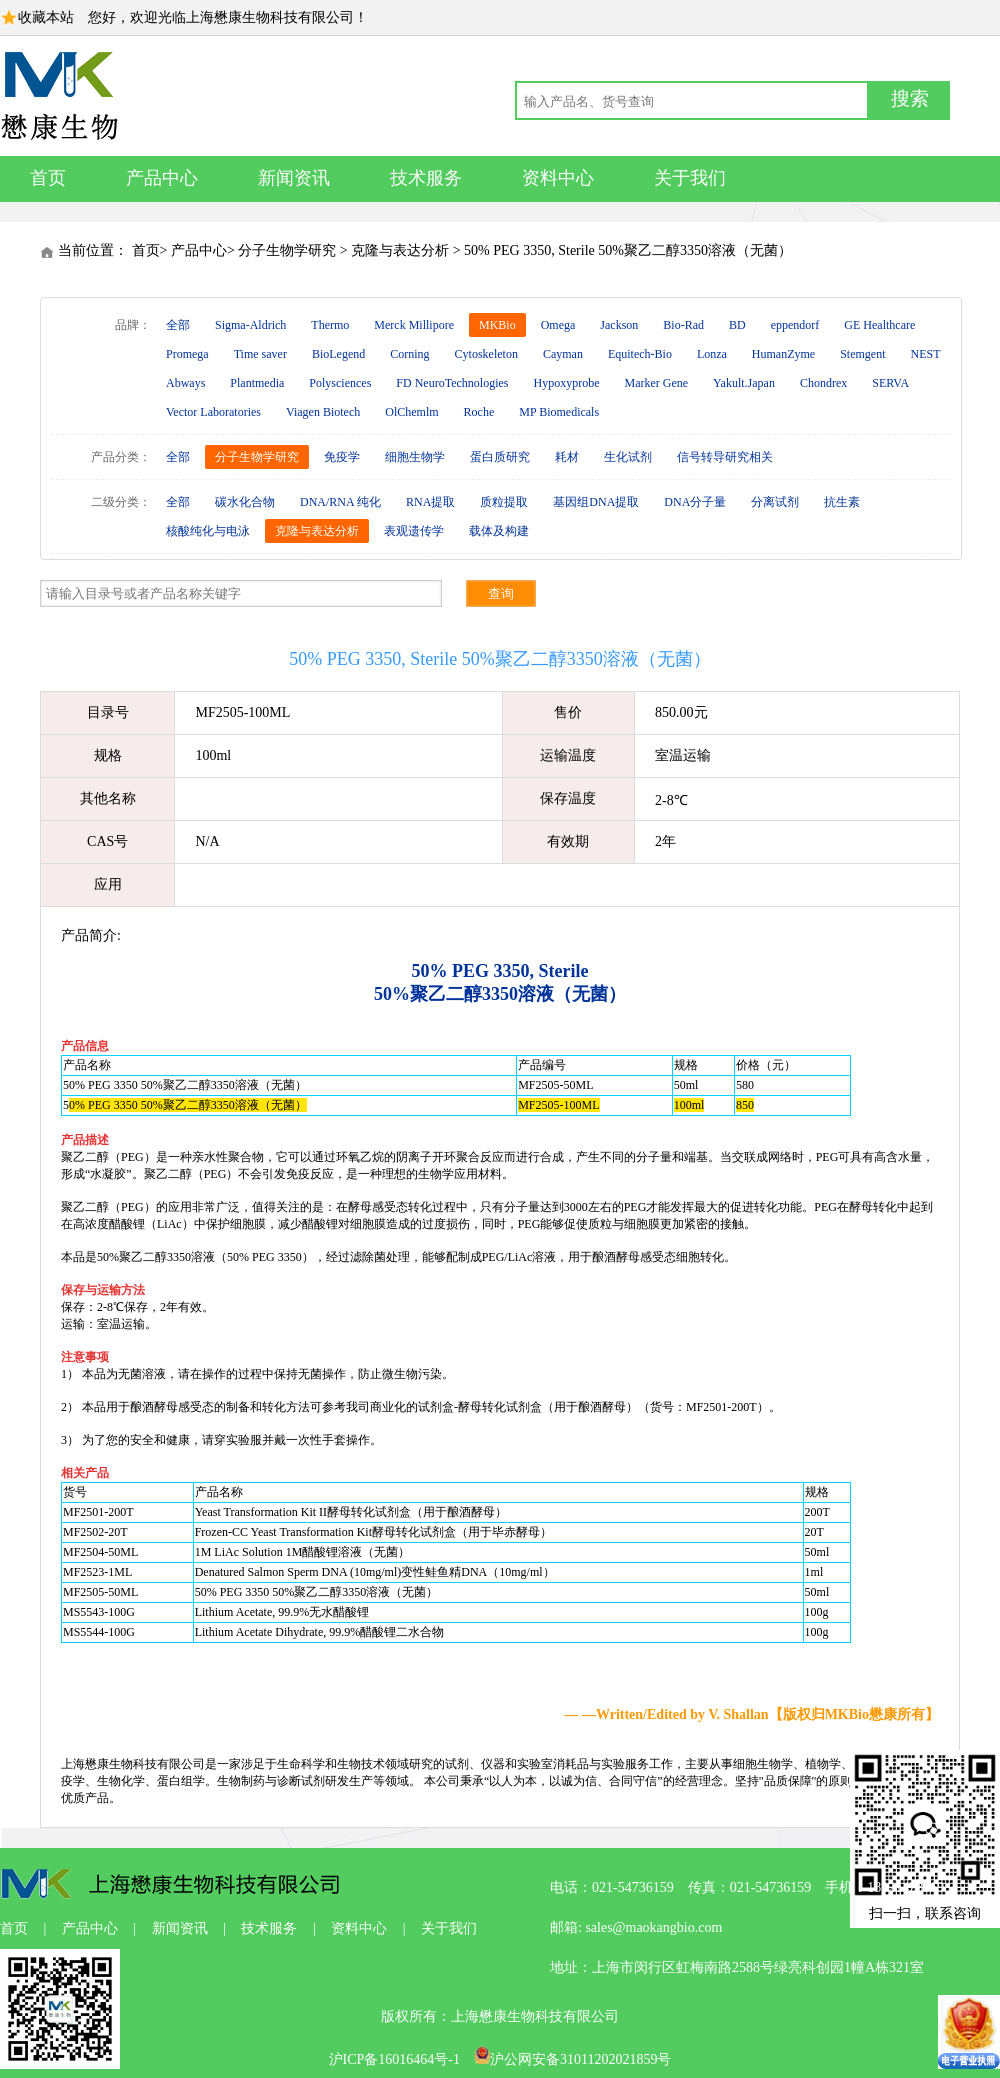 The height and width of the screenshot is (2078, 1000). What do you see at coordinates (695, 502) in the screenshot?
I see `DNA分子量` at bounding box center [695, 502].